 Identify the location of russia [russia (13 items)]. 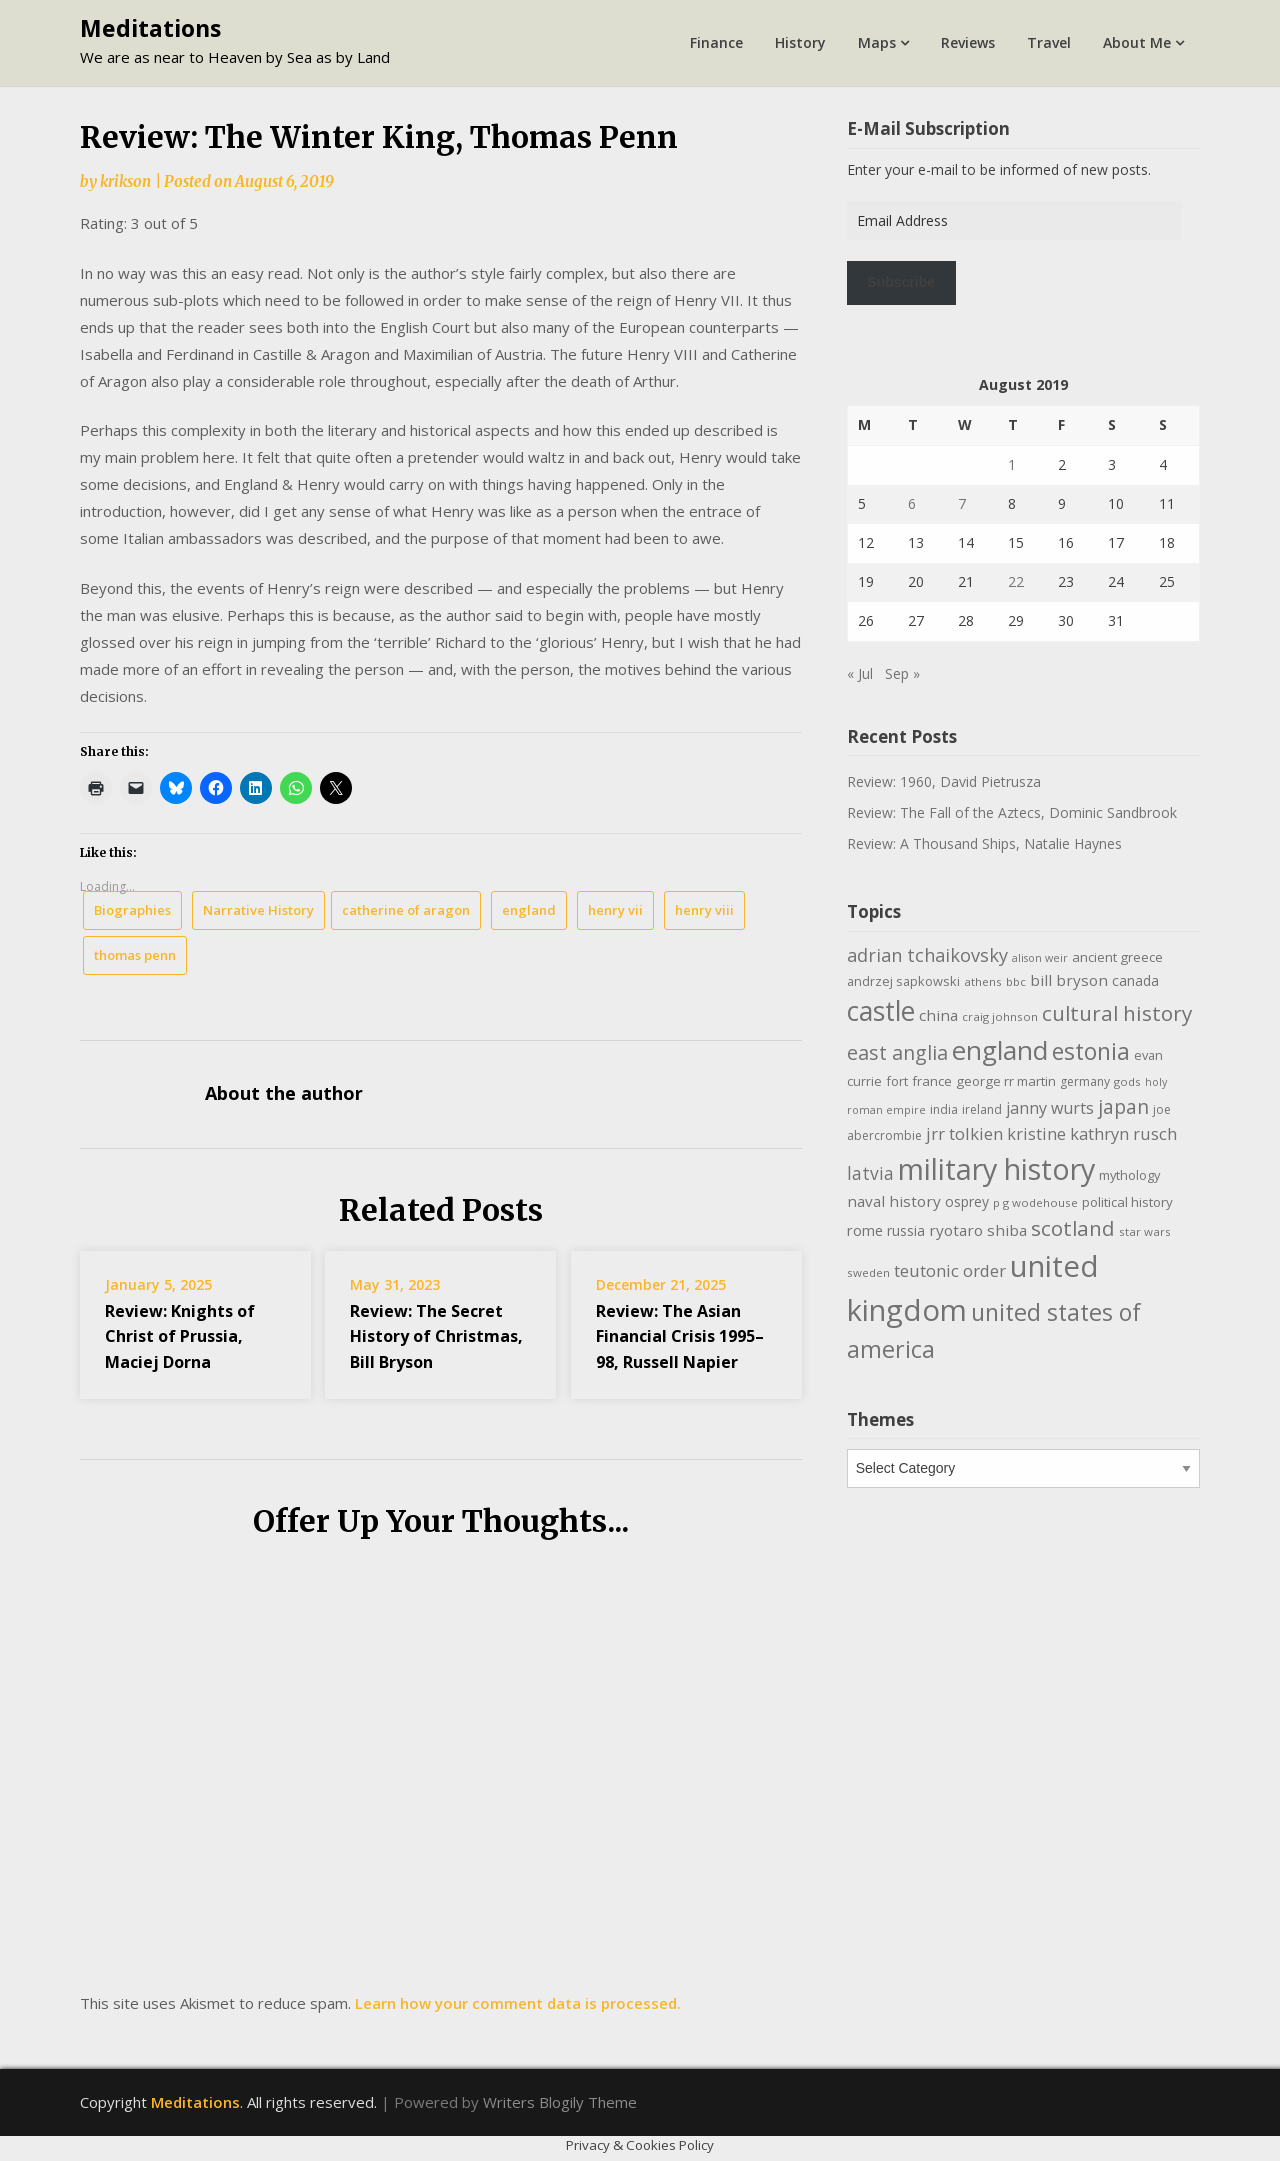
(906, 1230).